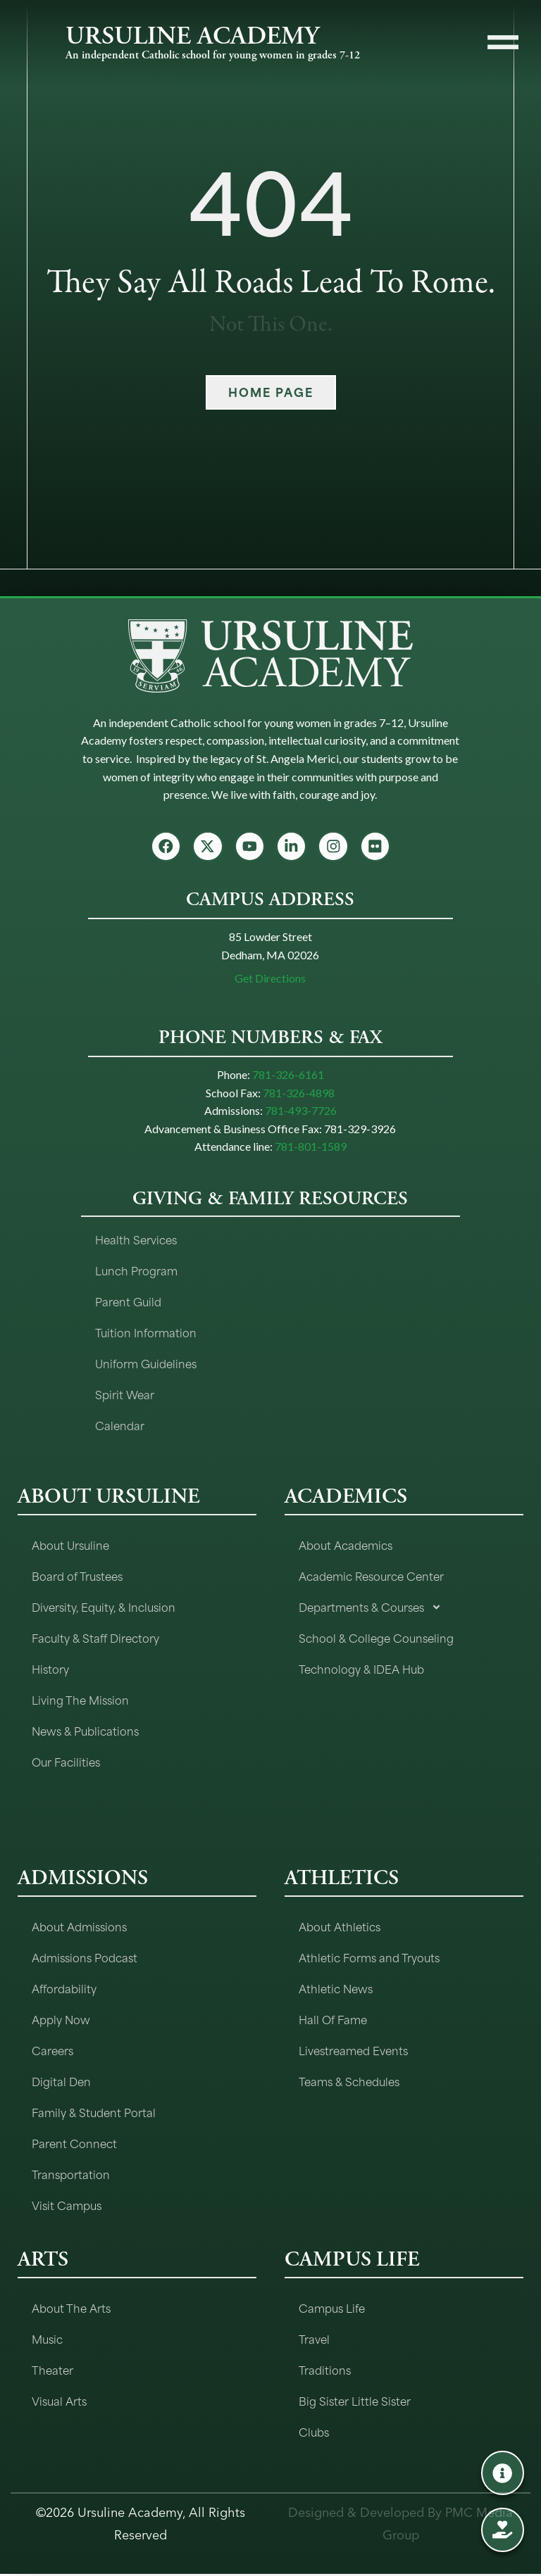 The width and height of the screenshot is (541, 2576). Describe the element at coordinates (50, 1670) in the screenshot. I see `History` at that location.